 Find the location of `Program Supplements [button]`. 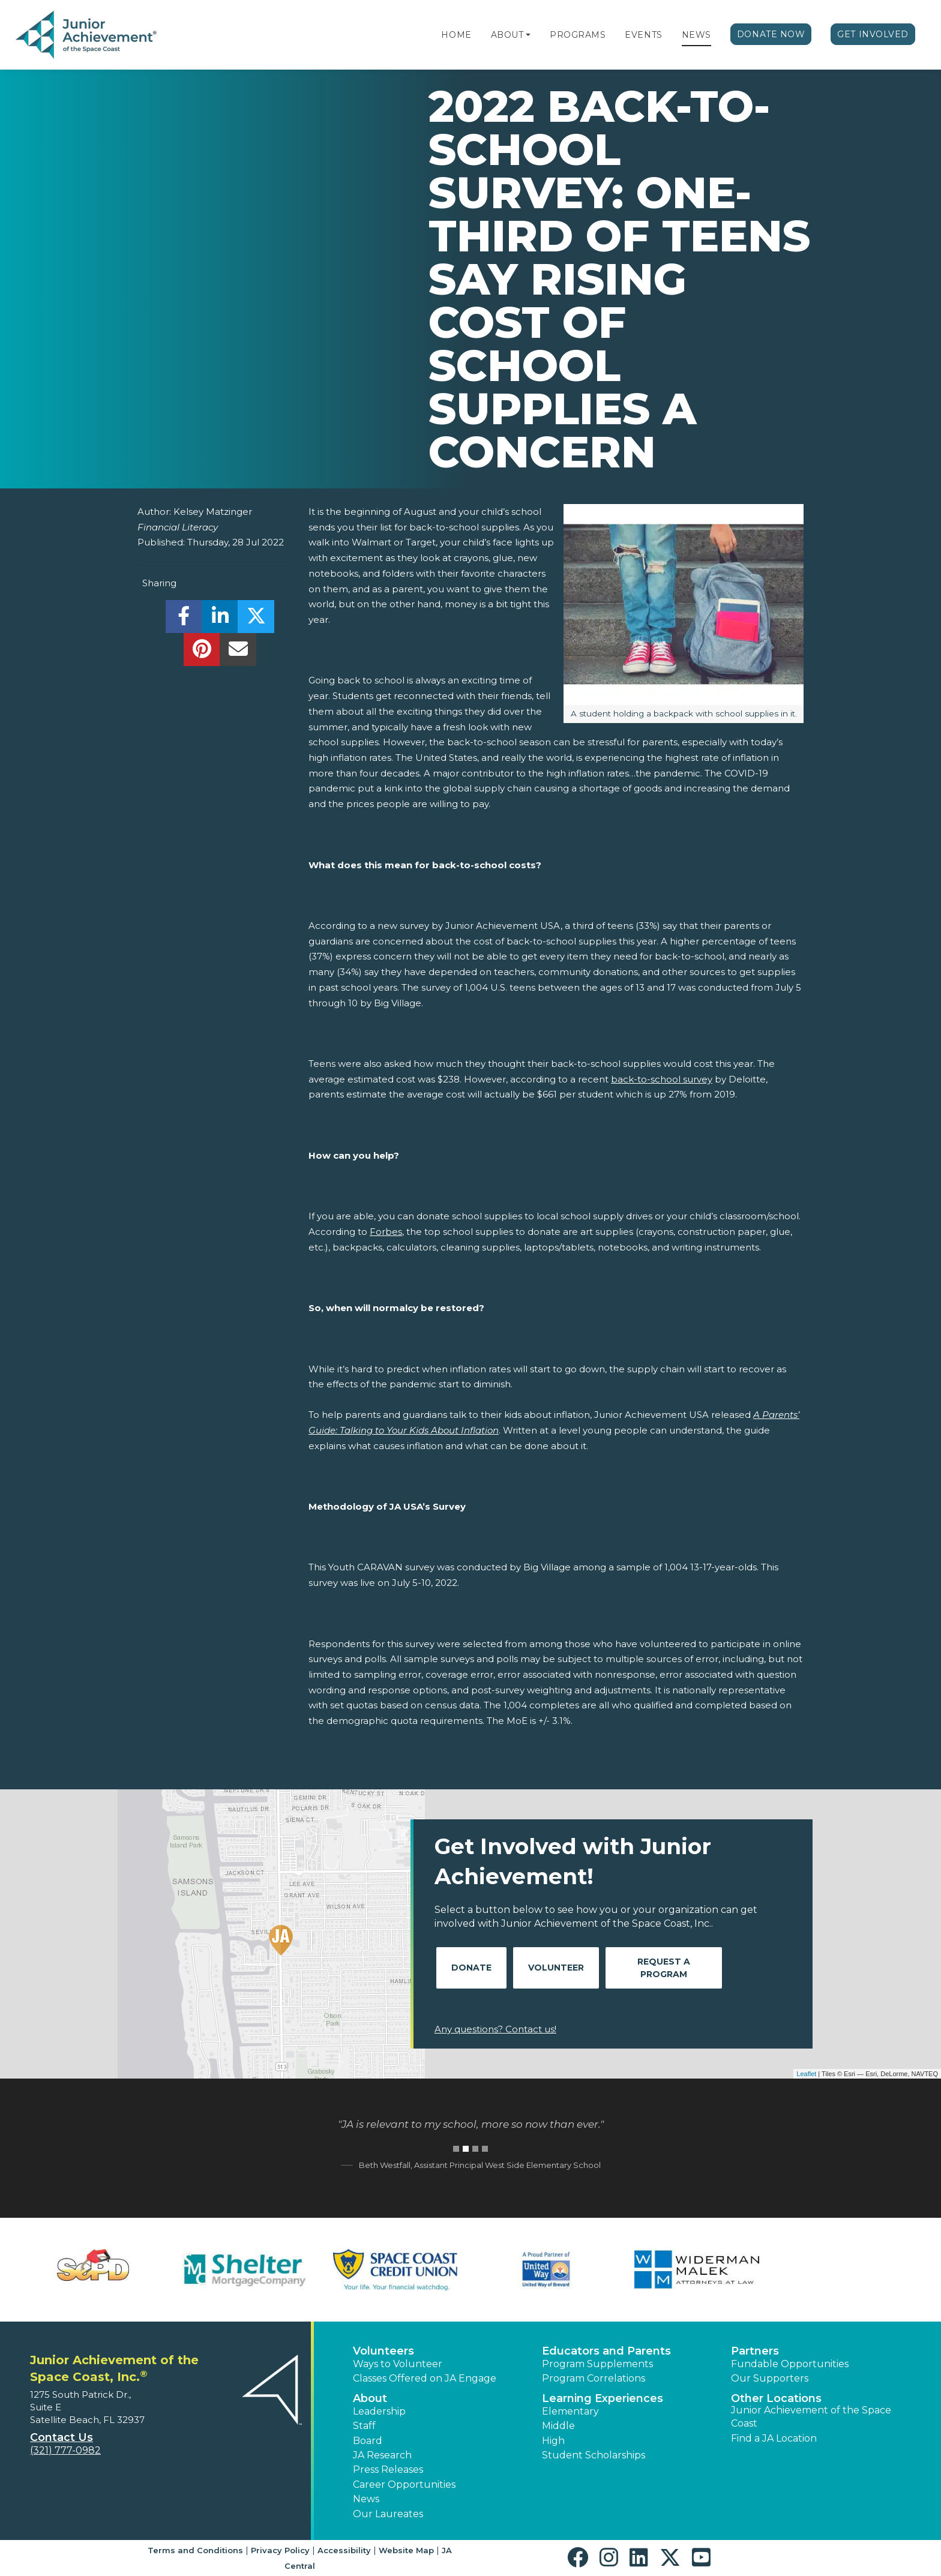

Program Supplements [button] is located at coordinates (597, 2364).